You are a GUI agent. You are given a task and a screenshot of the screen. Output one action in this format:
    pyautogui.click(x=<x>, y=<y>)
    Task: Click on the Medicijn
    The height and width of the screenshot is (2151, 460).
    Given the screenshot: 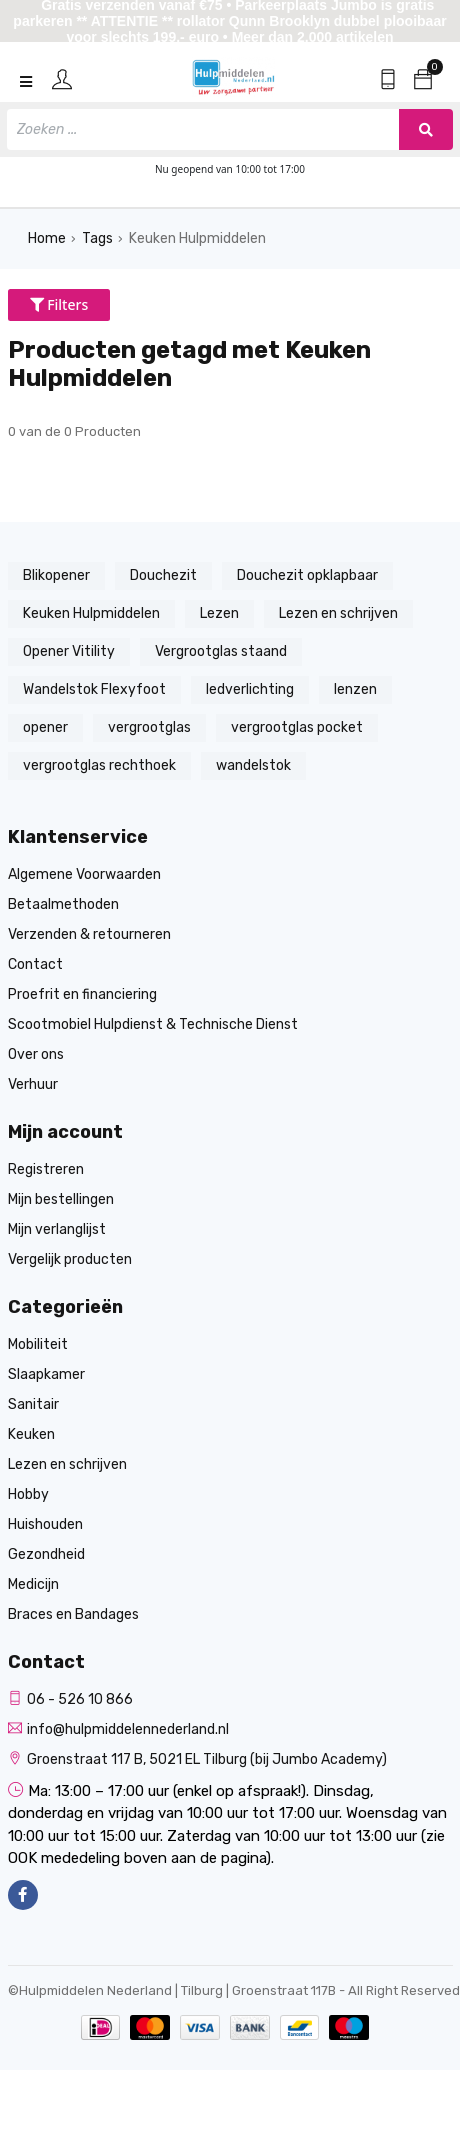 What is the action you would take?
    pyautogui.click(x=33, y=1584)
    